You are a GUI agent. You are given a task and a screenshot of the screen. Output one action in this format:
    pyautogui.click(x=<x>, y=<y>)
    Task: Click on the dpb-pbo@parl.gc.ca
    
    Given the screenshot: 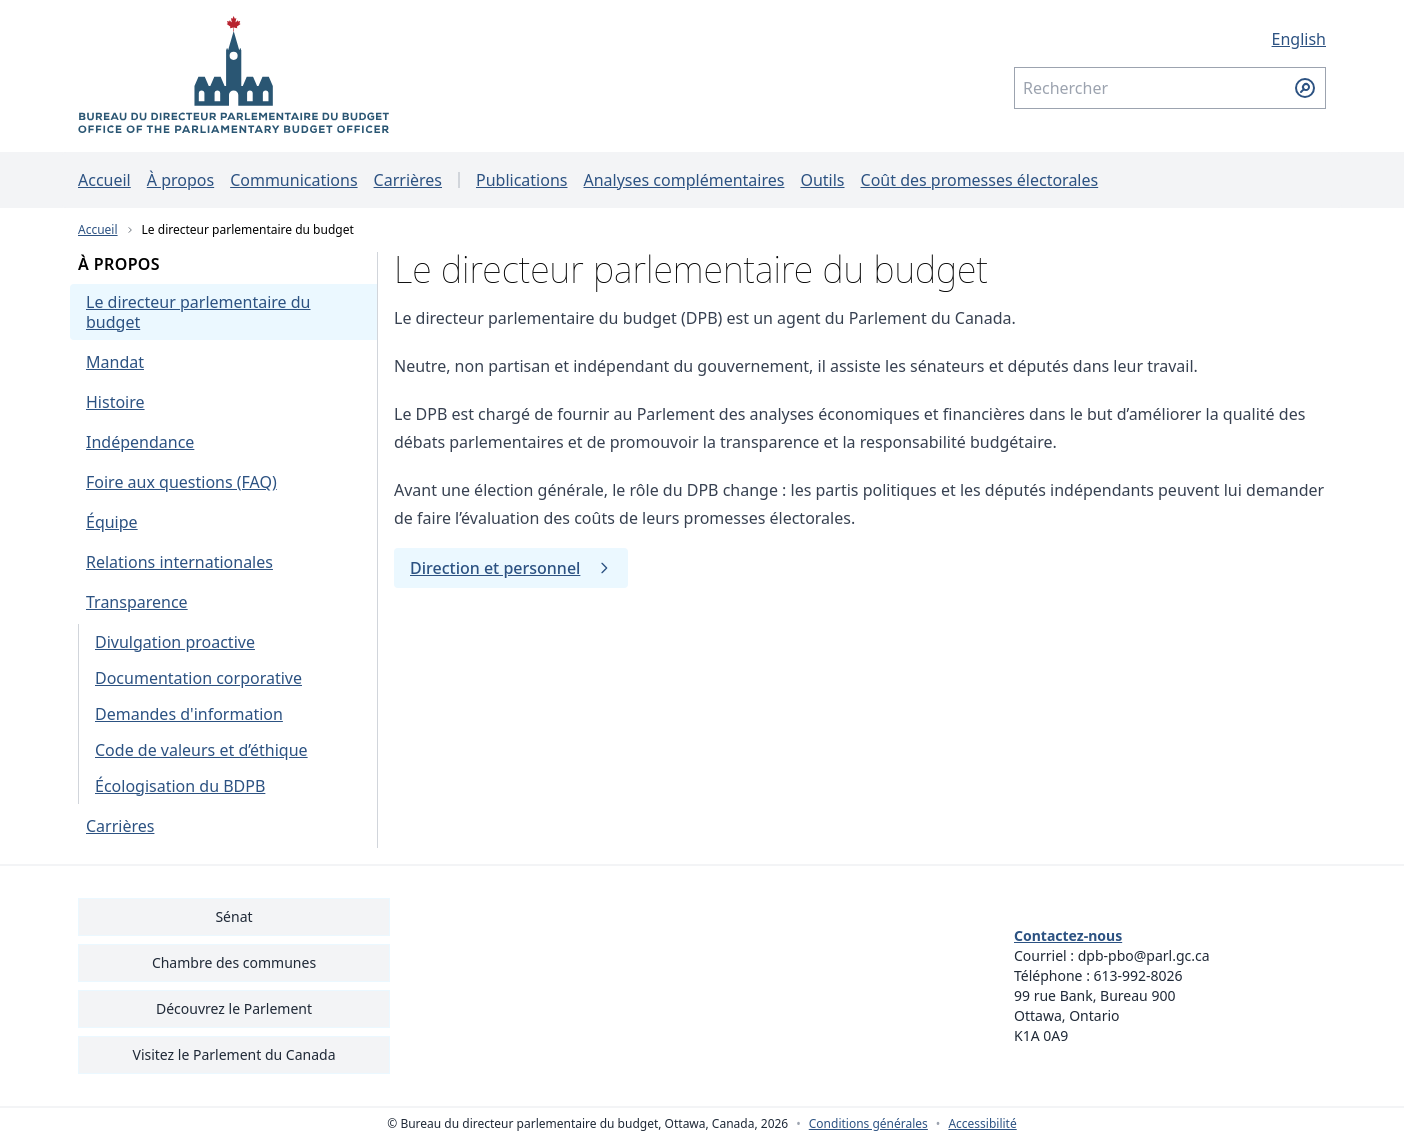 What is the action you would take?
    pyautogui.click(x=1144, y=955)
    